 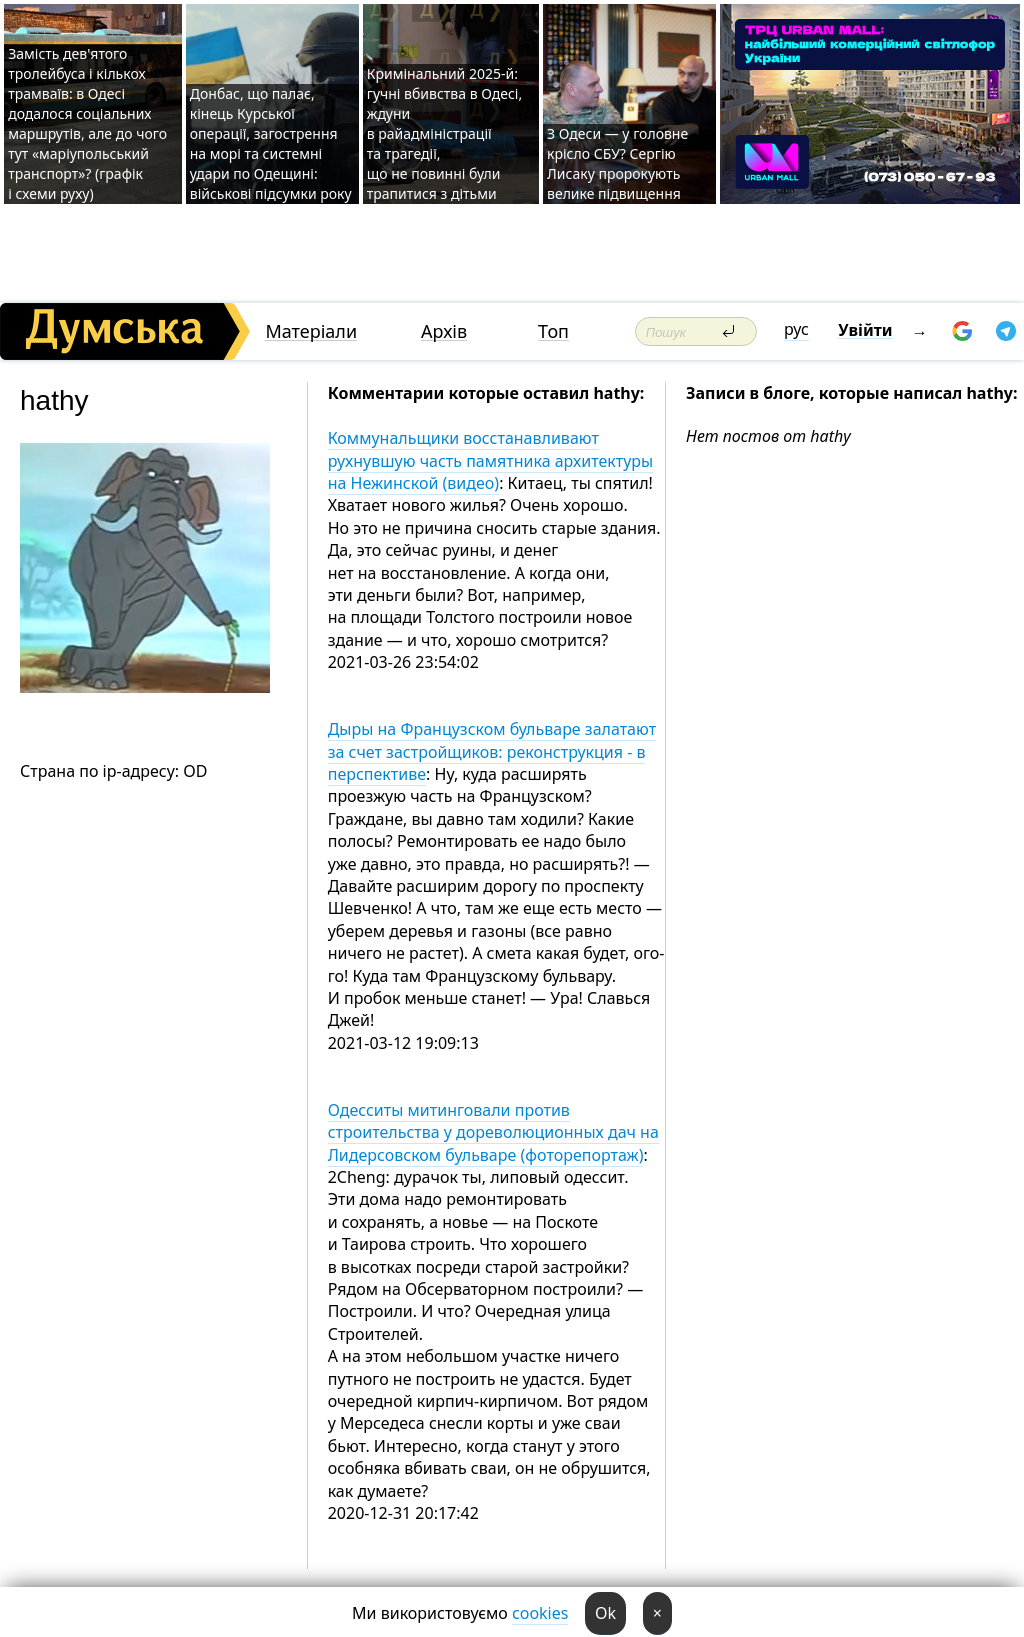 I want to click on Архів, so click(x=444, y=331).